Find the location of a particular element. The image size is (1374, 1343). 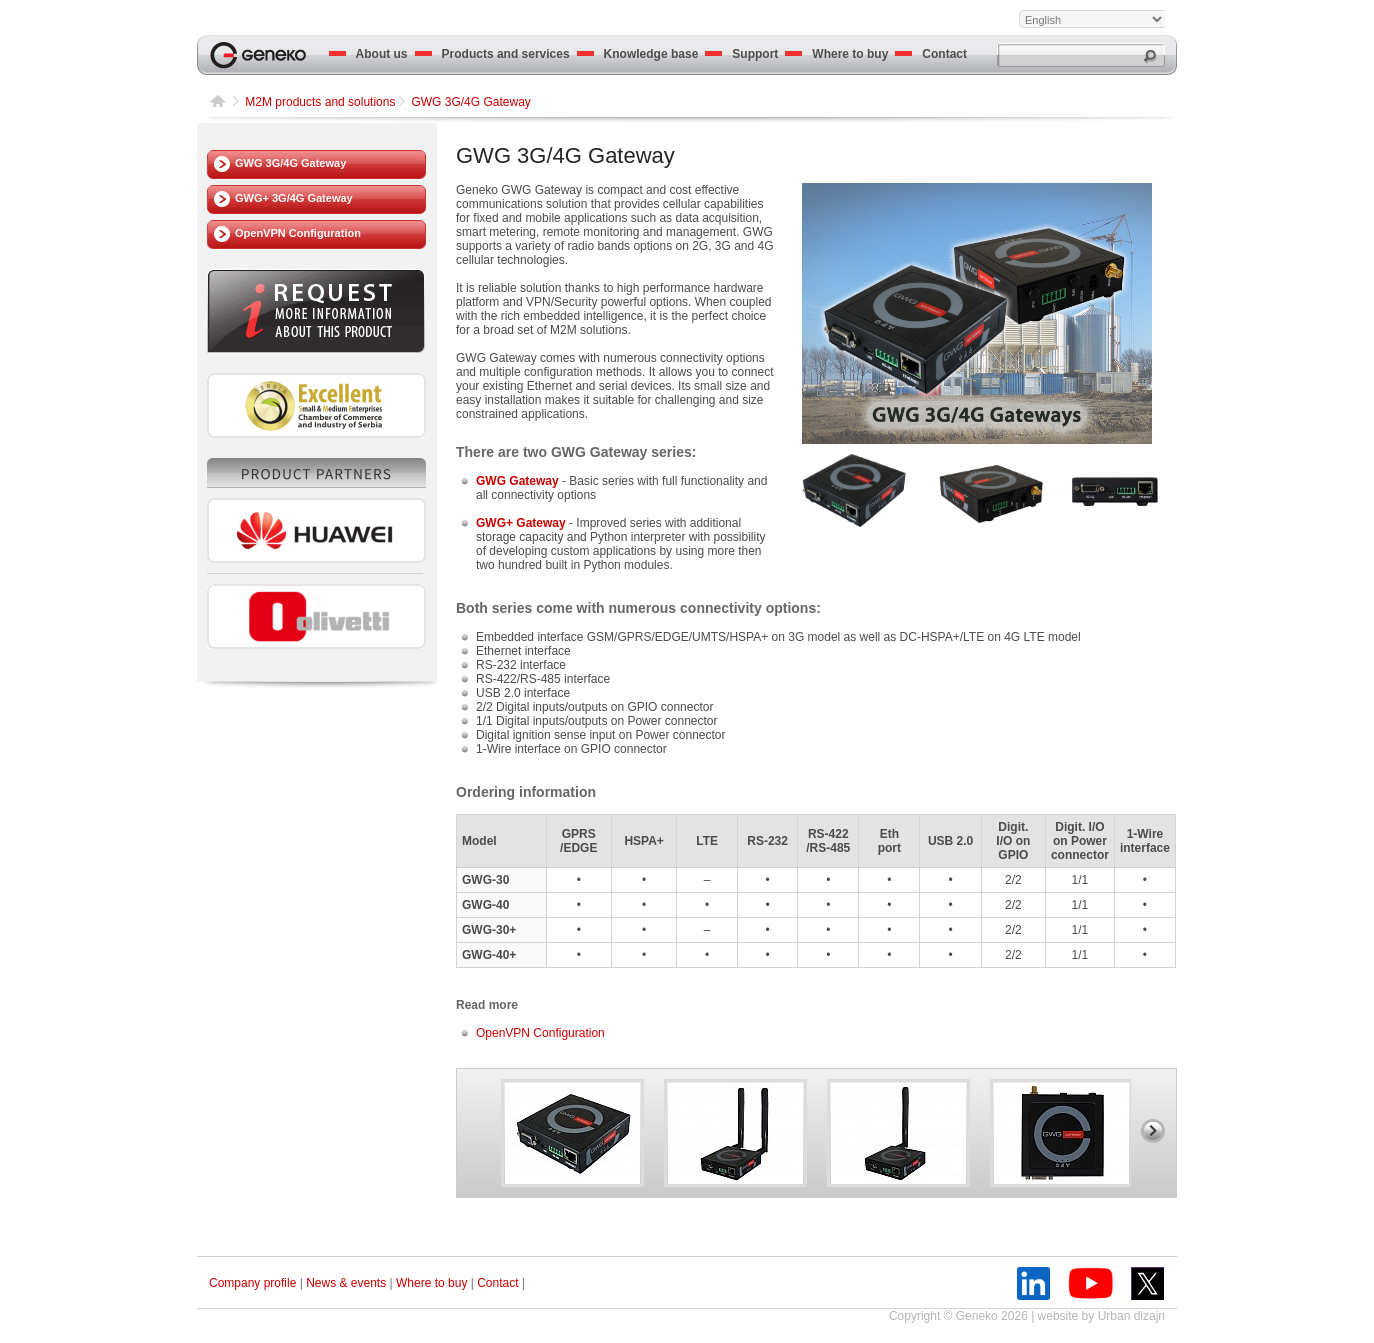

GWG+ Gateway is located at coordinates (521, 523).